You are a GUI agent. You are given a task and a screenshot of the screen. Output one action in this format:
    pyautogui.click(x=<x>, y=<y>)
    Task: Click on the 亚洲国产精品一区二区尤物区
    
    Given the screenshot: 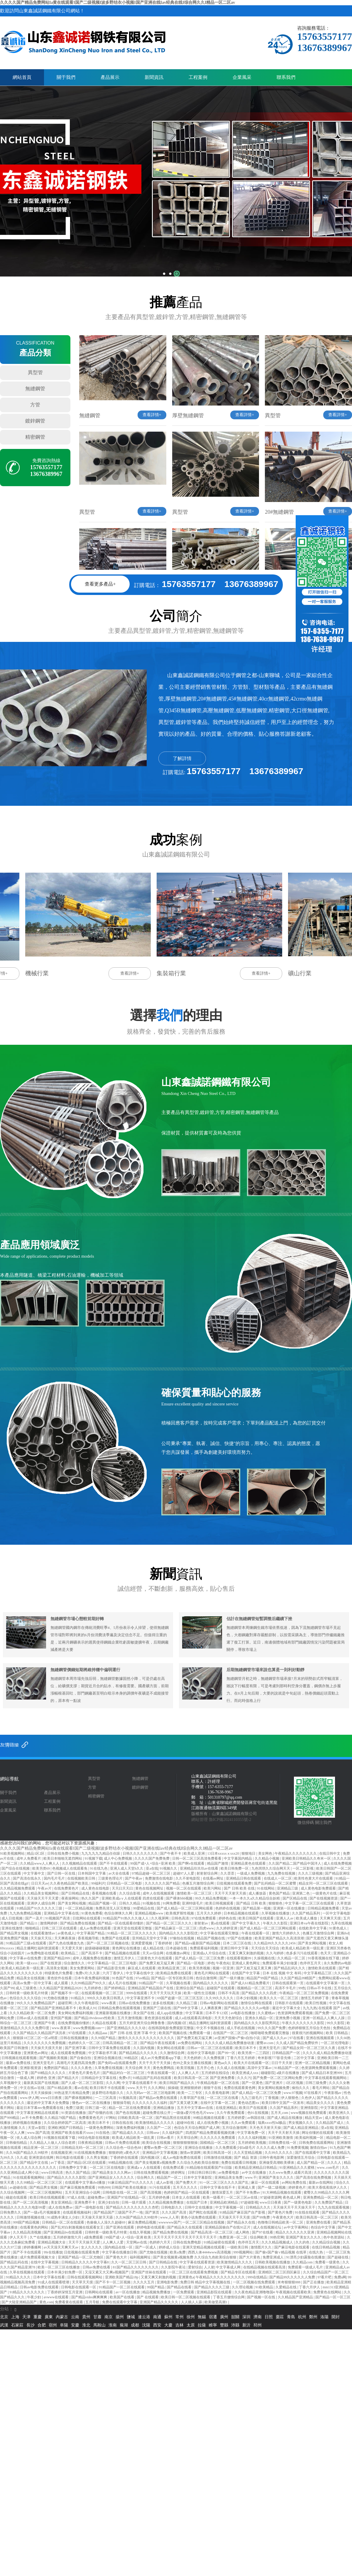 What is the action you would take?
    pyautogui.click(x=81, y=2257)
    